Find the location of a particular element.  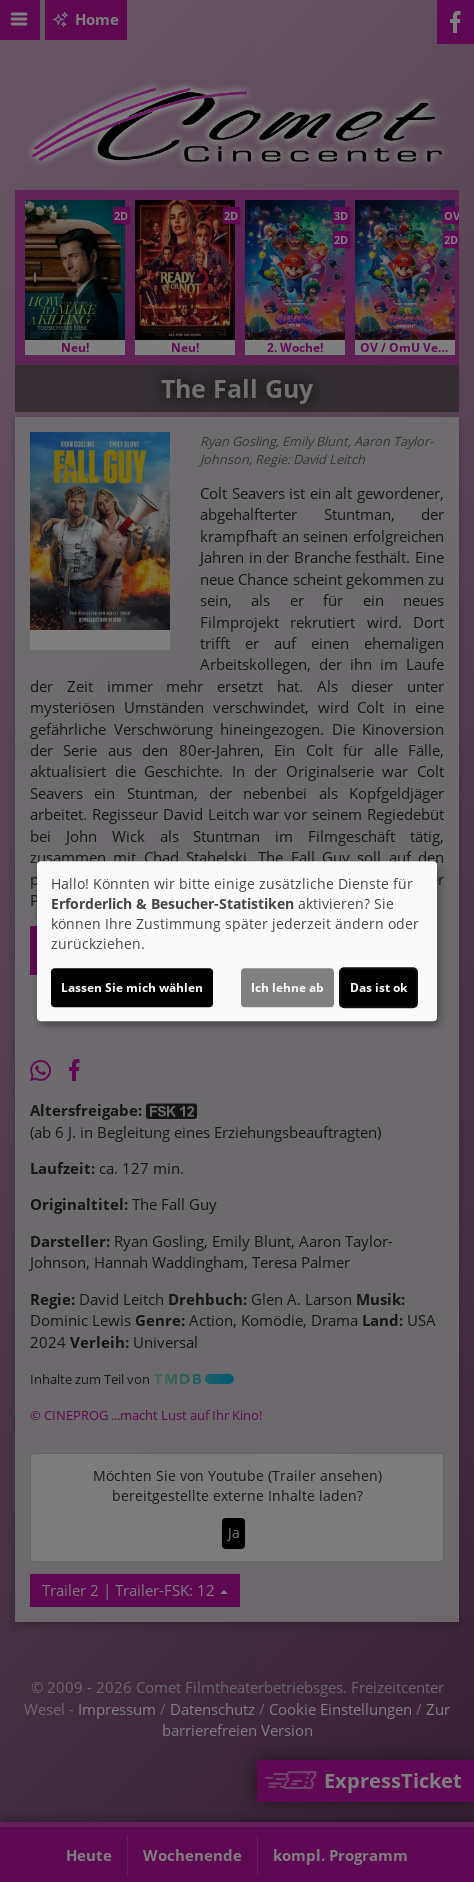

[dialog] is located at coordinates (237, 941).